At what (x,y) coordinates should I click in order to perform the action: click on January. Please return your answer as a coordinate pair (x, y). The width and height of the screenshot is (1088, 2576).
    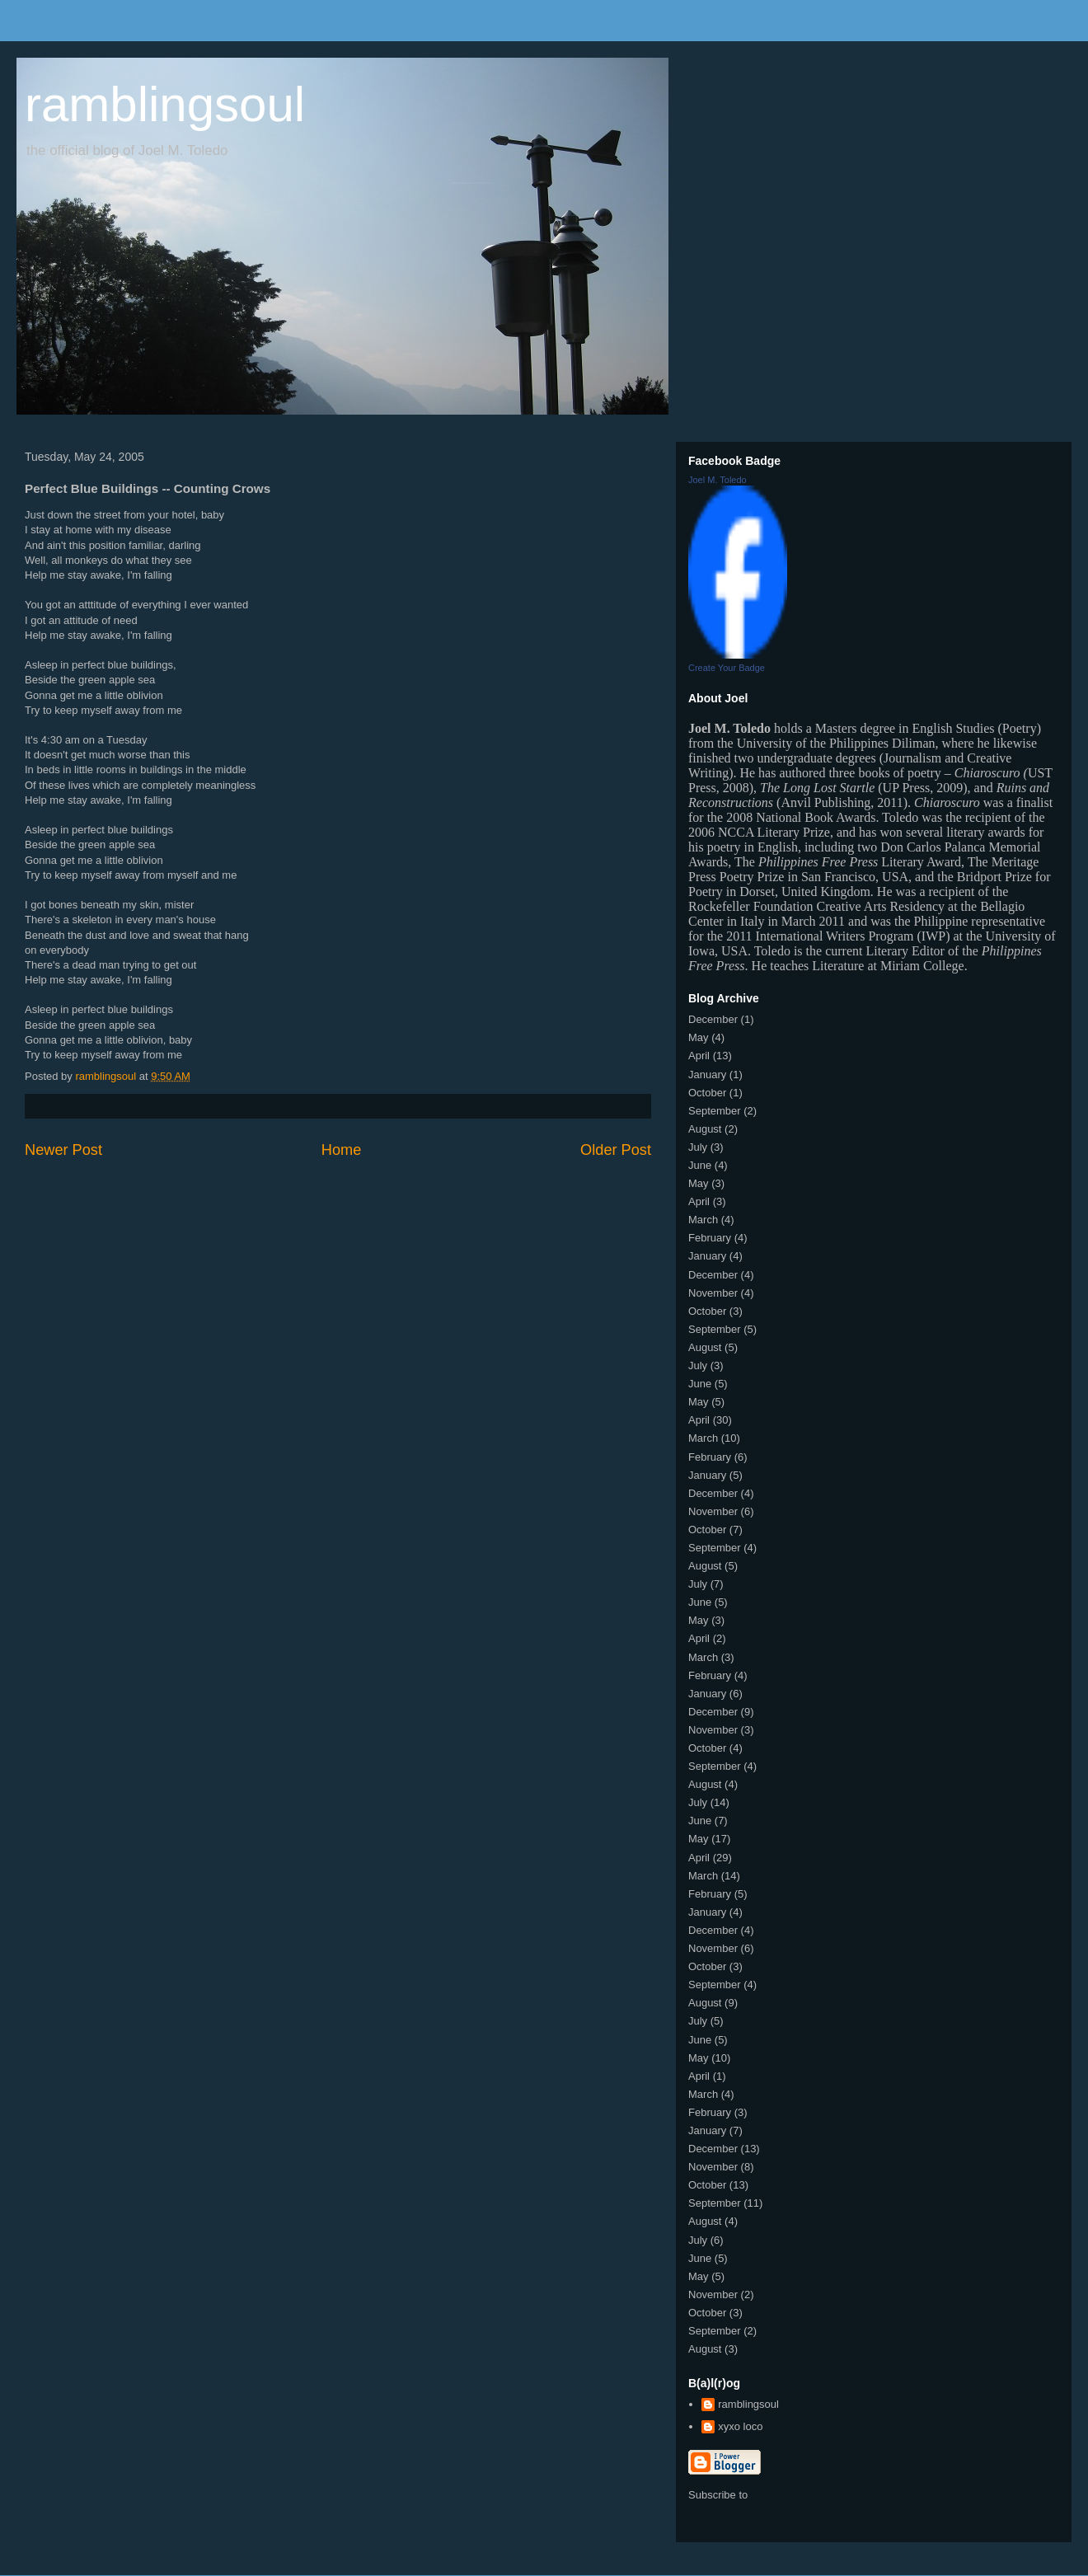
    Looking at the image, I should click on (707, 1074).